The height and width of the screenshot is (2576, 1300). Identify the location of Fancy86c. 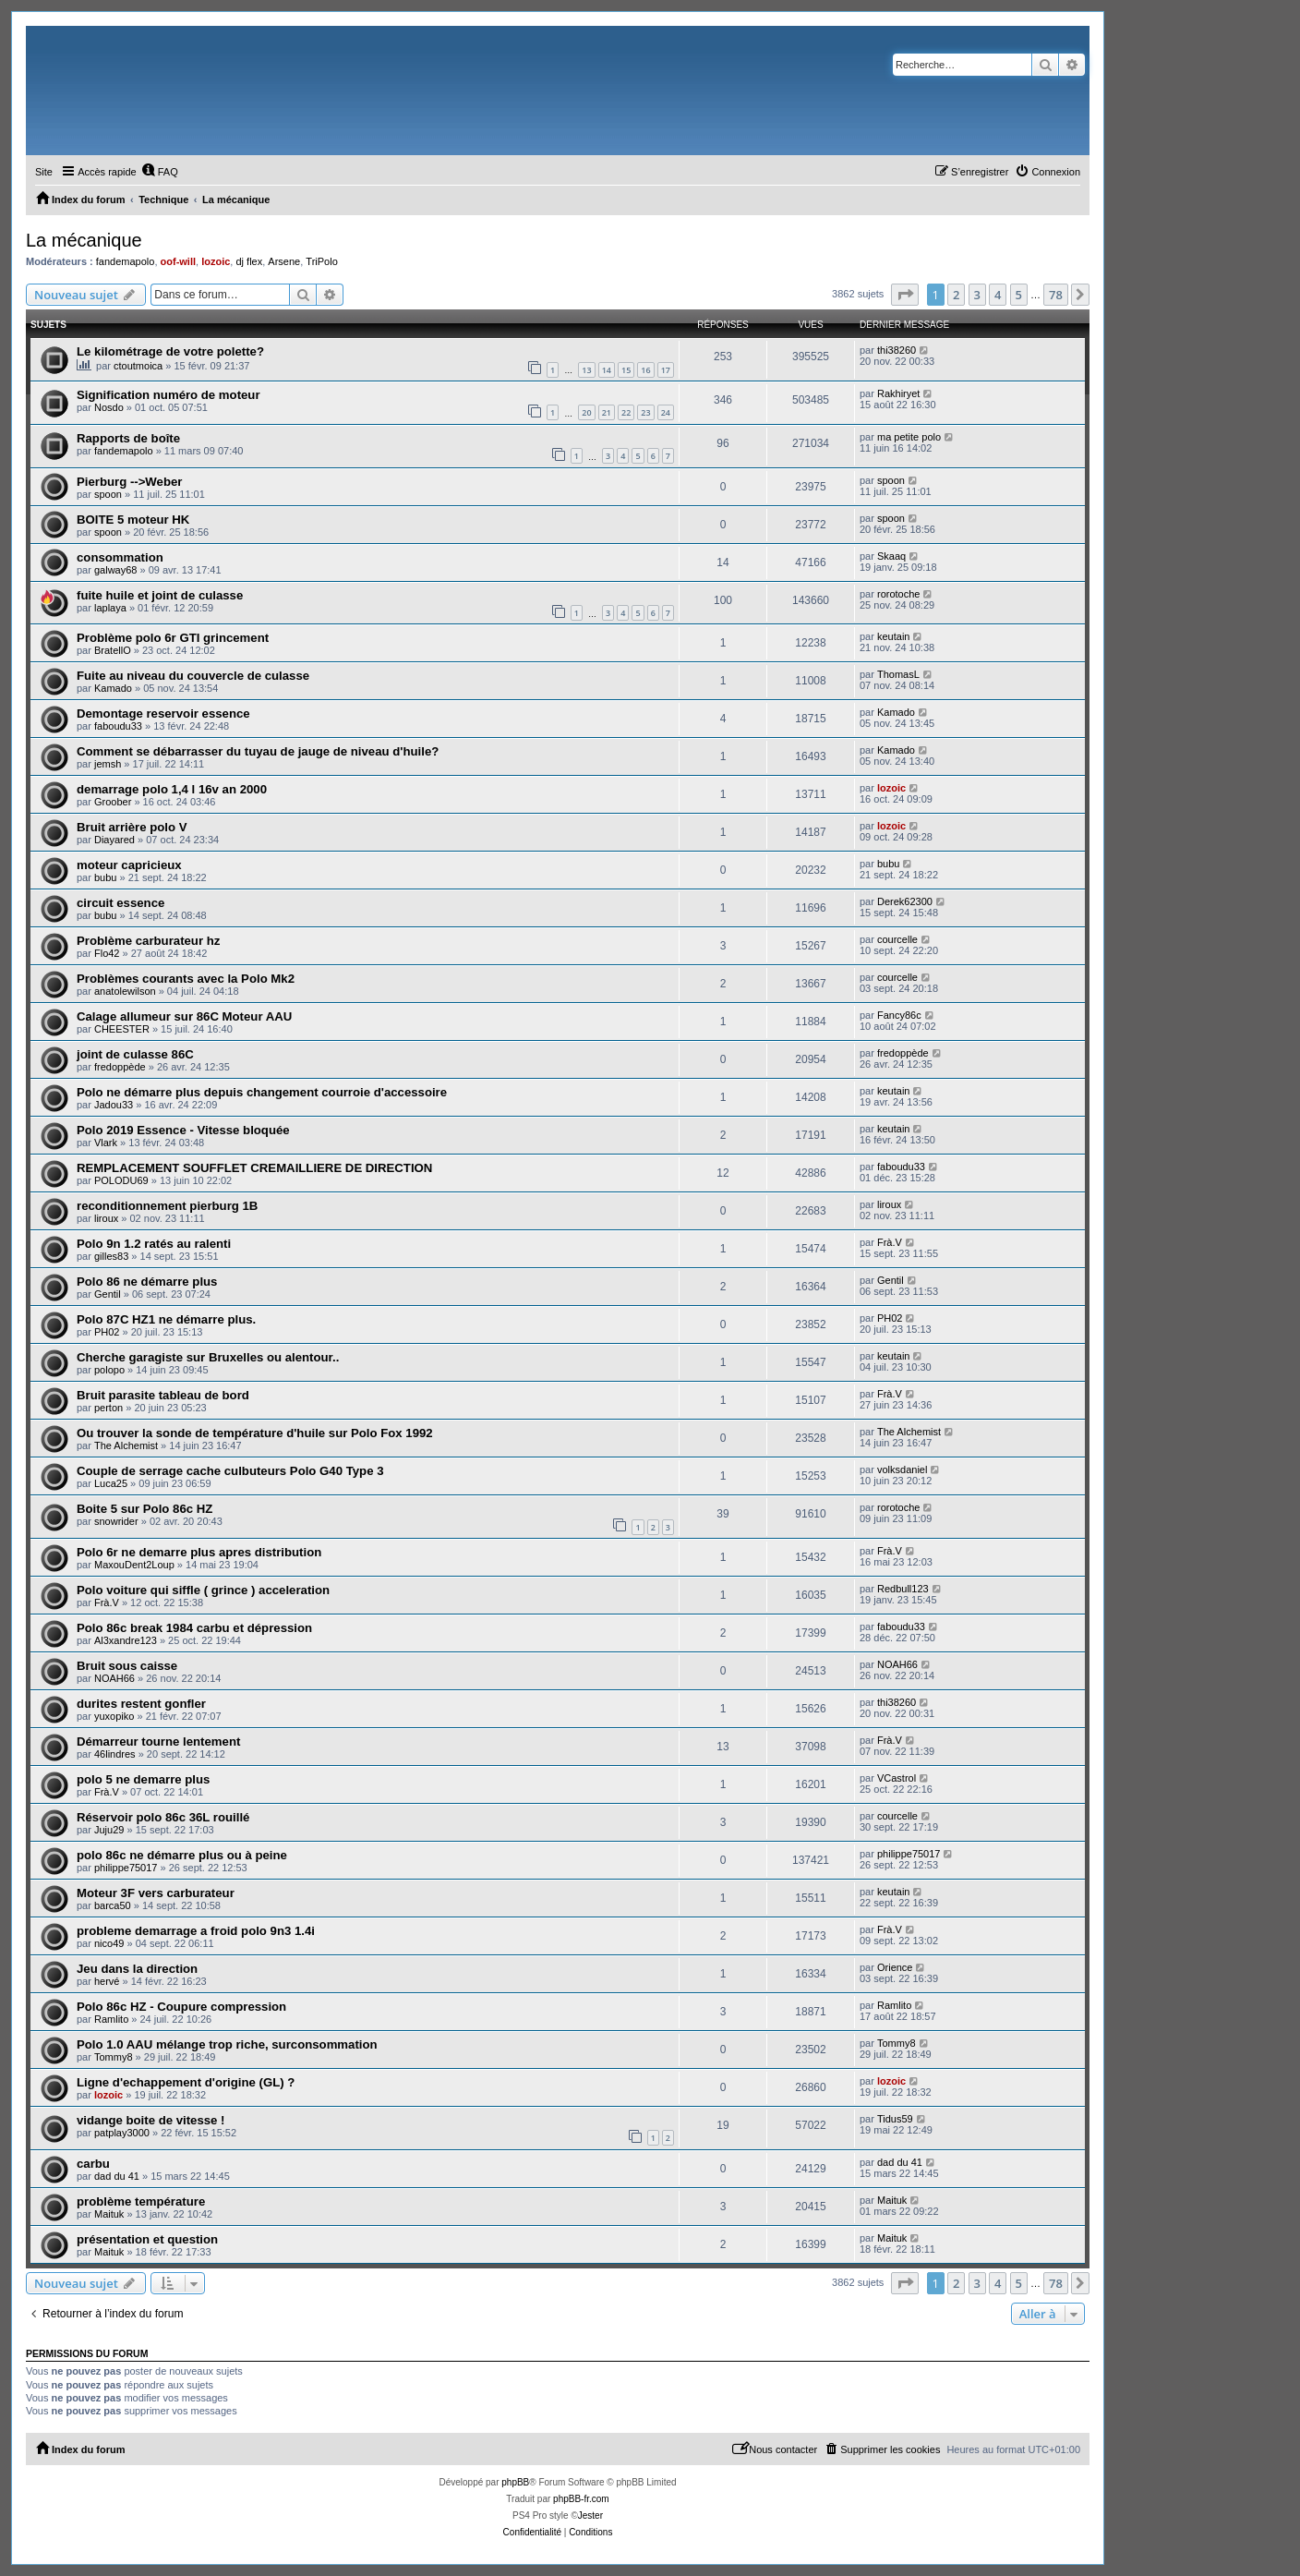
(899, 1015).